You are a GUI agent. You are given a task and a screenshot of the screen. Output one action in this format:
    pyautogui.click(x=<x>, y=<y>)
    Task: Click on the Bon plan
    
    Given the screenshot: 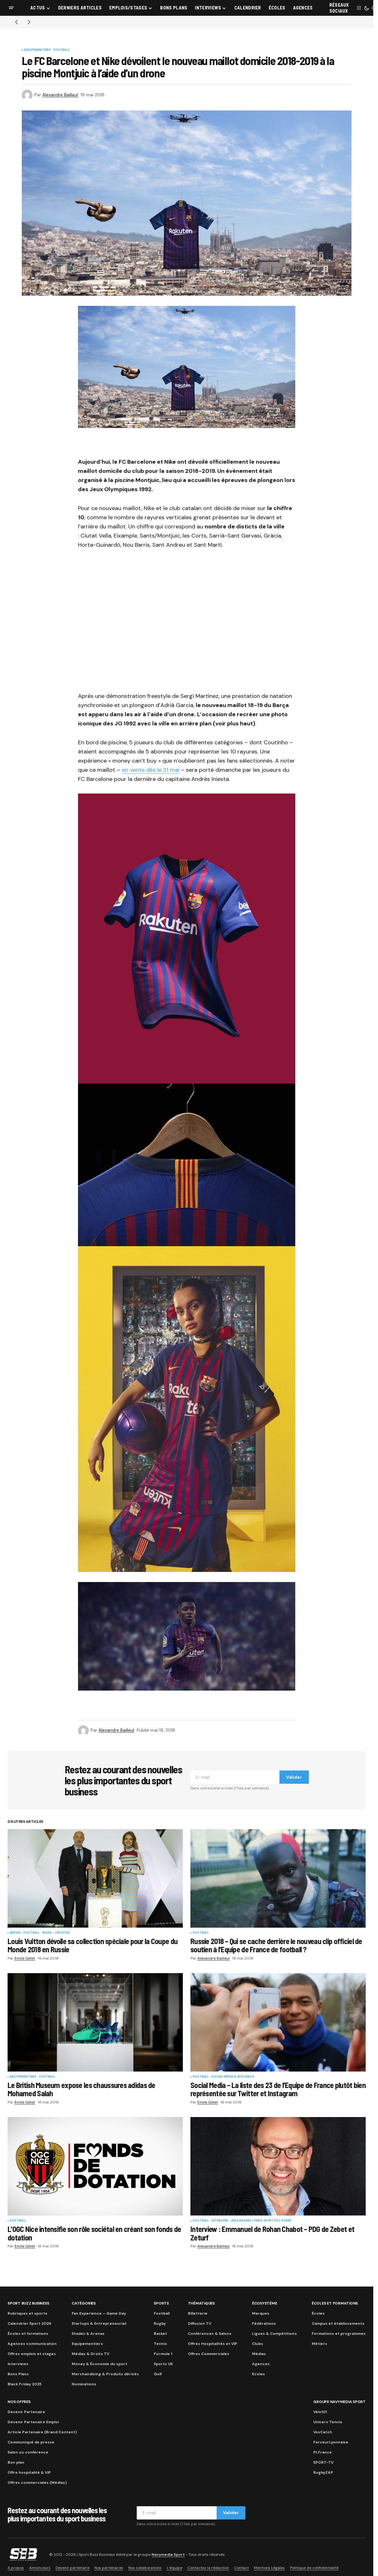 What is the action you would take?
    pyautogui.click(x=16, y=2462)
    